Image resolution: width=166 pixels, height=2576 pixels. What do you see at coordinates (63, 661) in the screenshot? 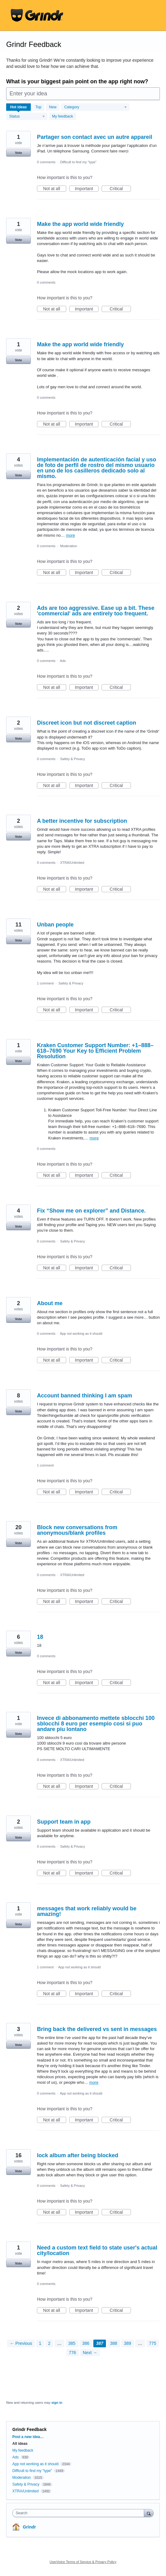
I see `Ads` at bounding box center [63, 661].